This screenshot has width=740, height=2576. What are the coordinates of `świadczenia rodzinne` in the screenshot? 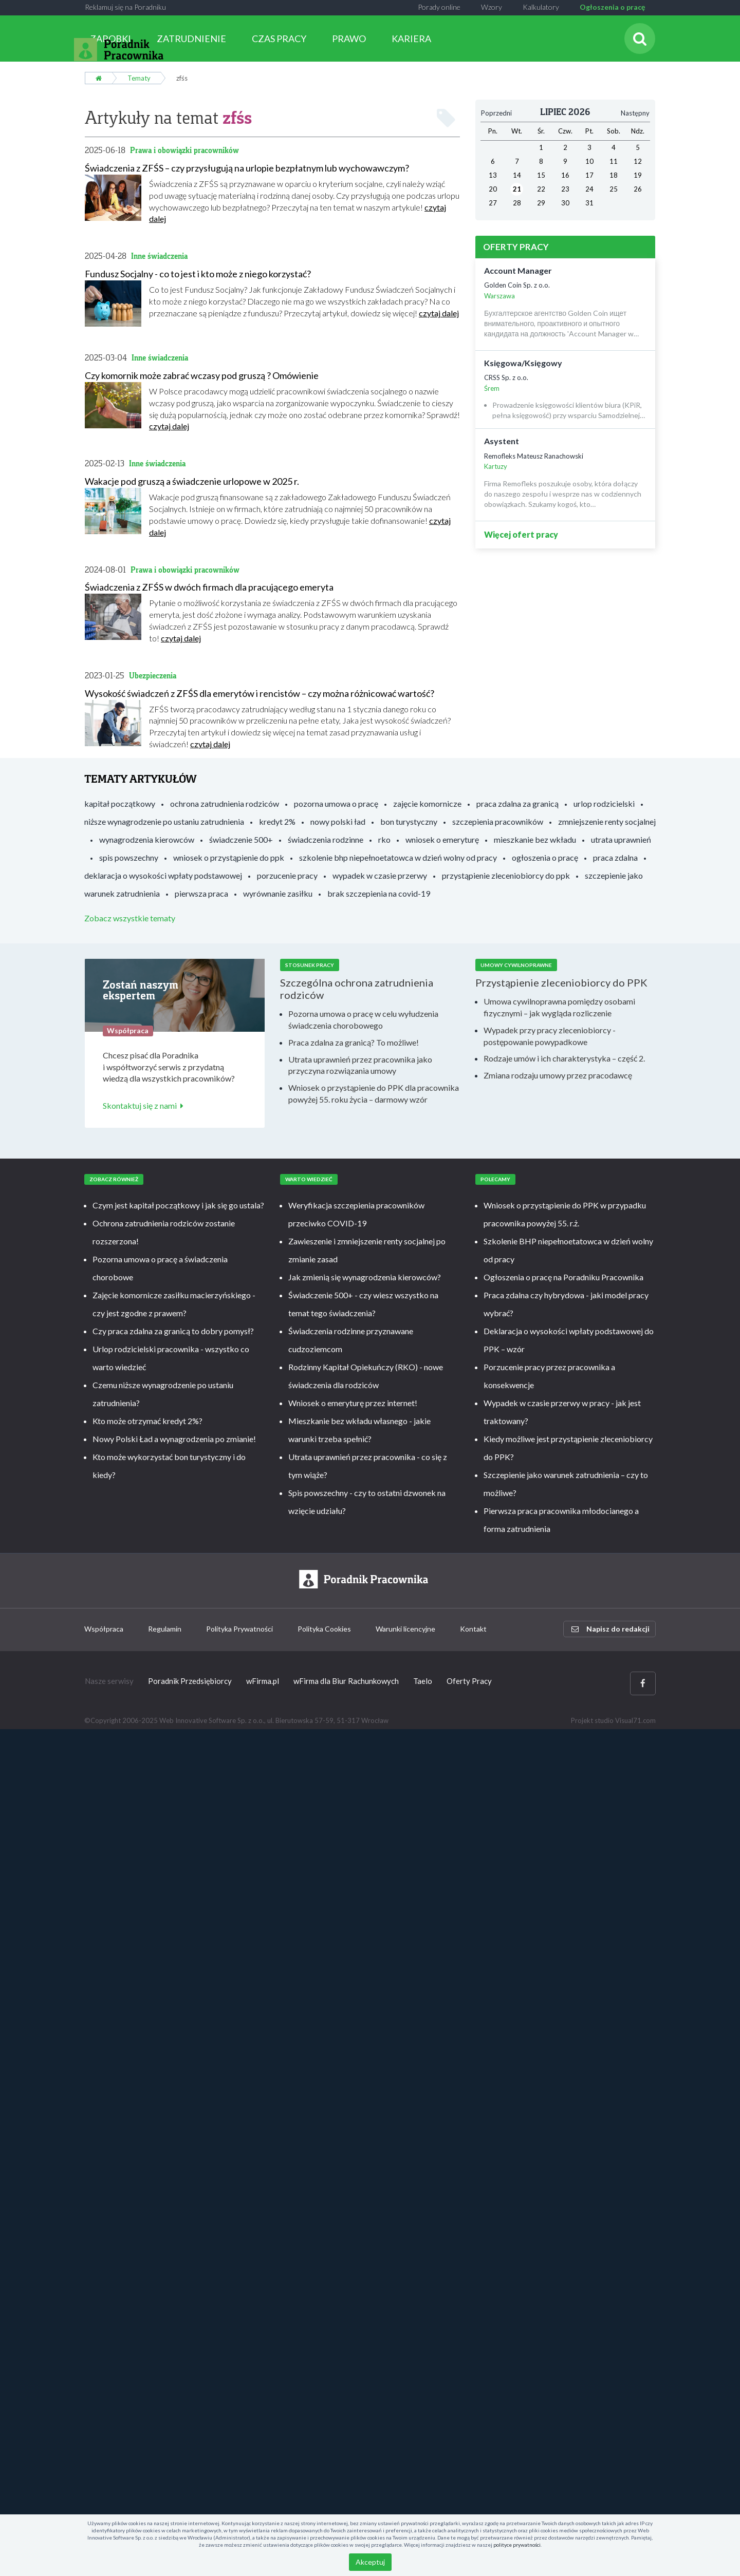 It's located at (325, 839).